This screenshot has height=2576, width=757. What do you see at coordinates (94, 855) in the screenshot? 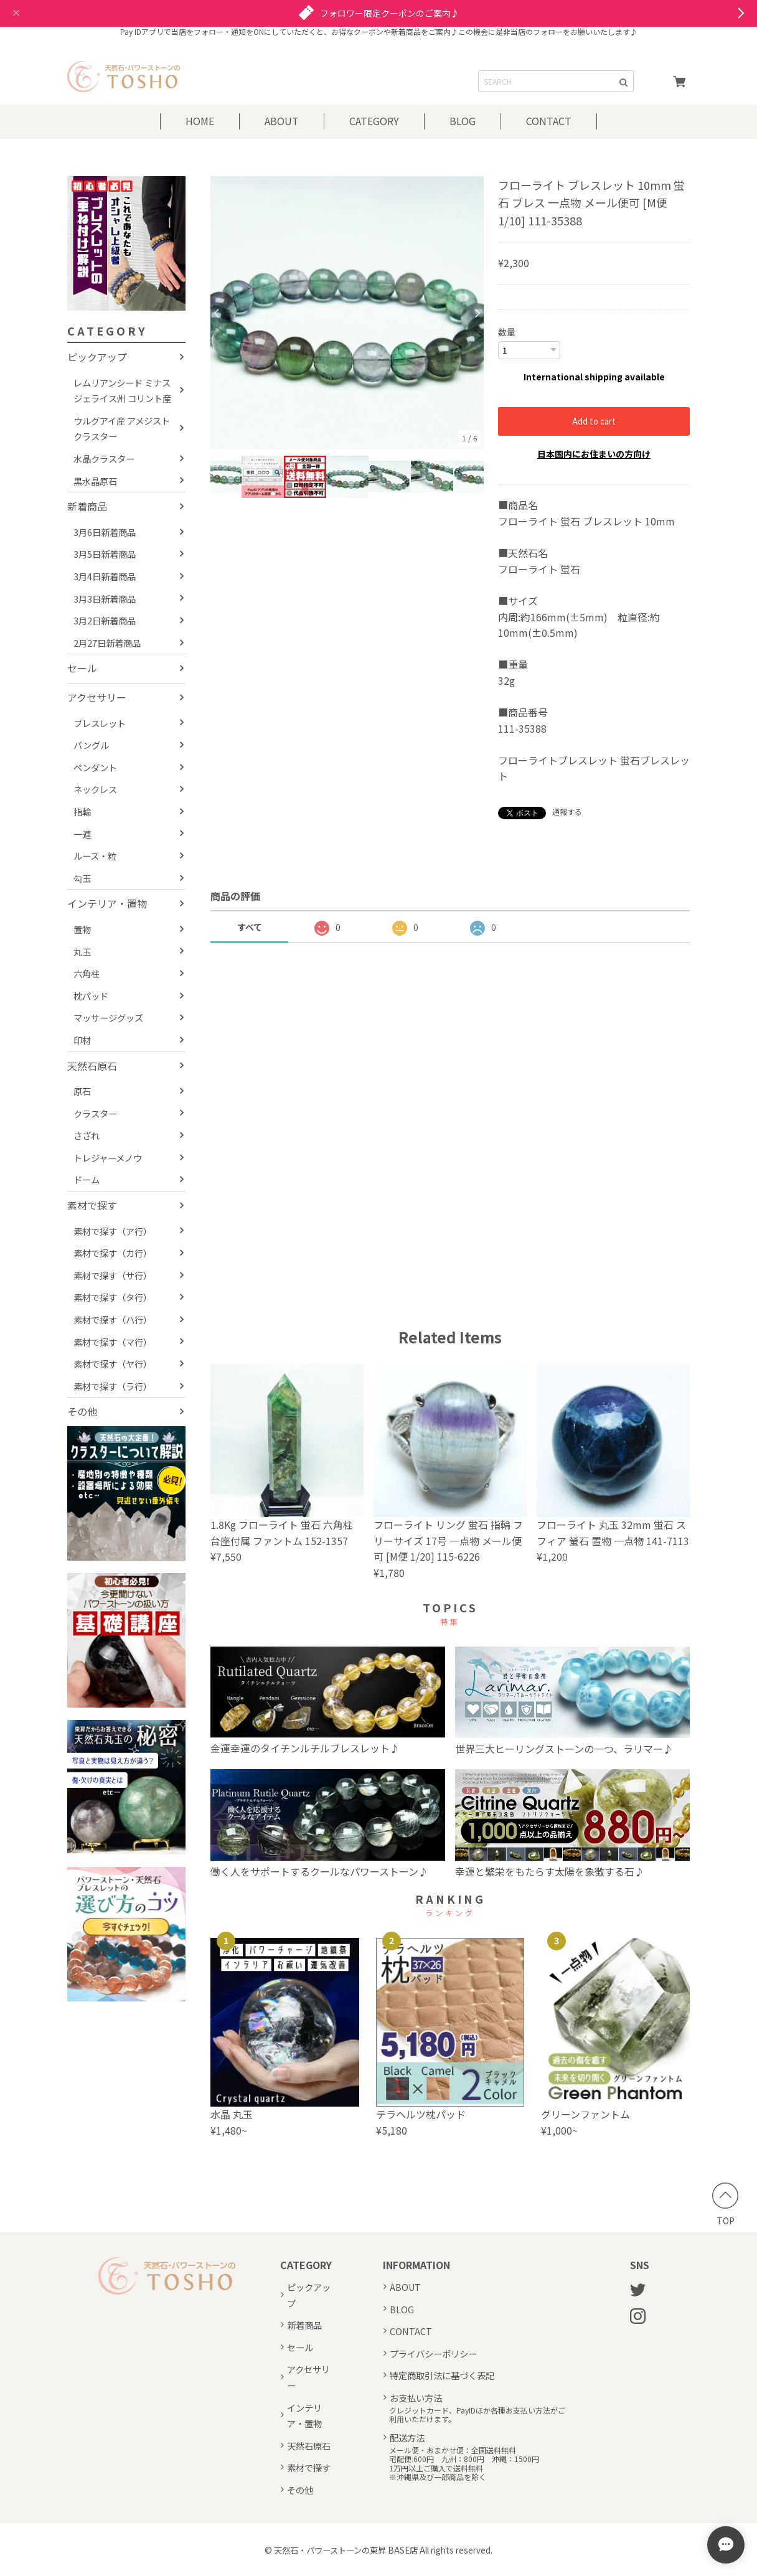
I see `ルース・粒` at bounding box center [94, 855].